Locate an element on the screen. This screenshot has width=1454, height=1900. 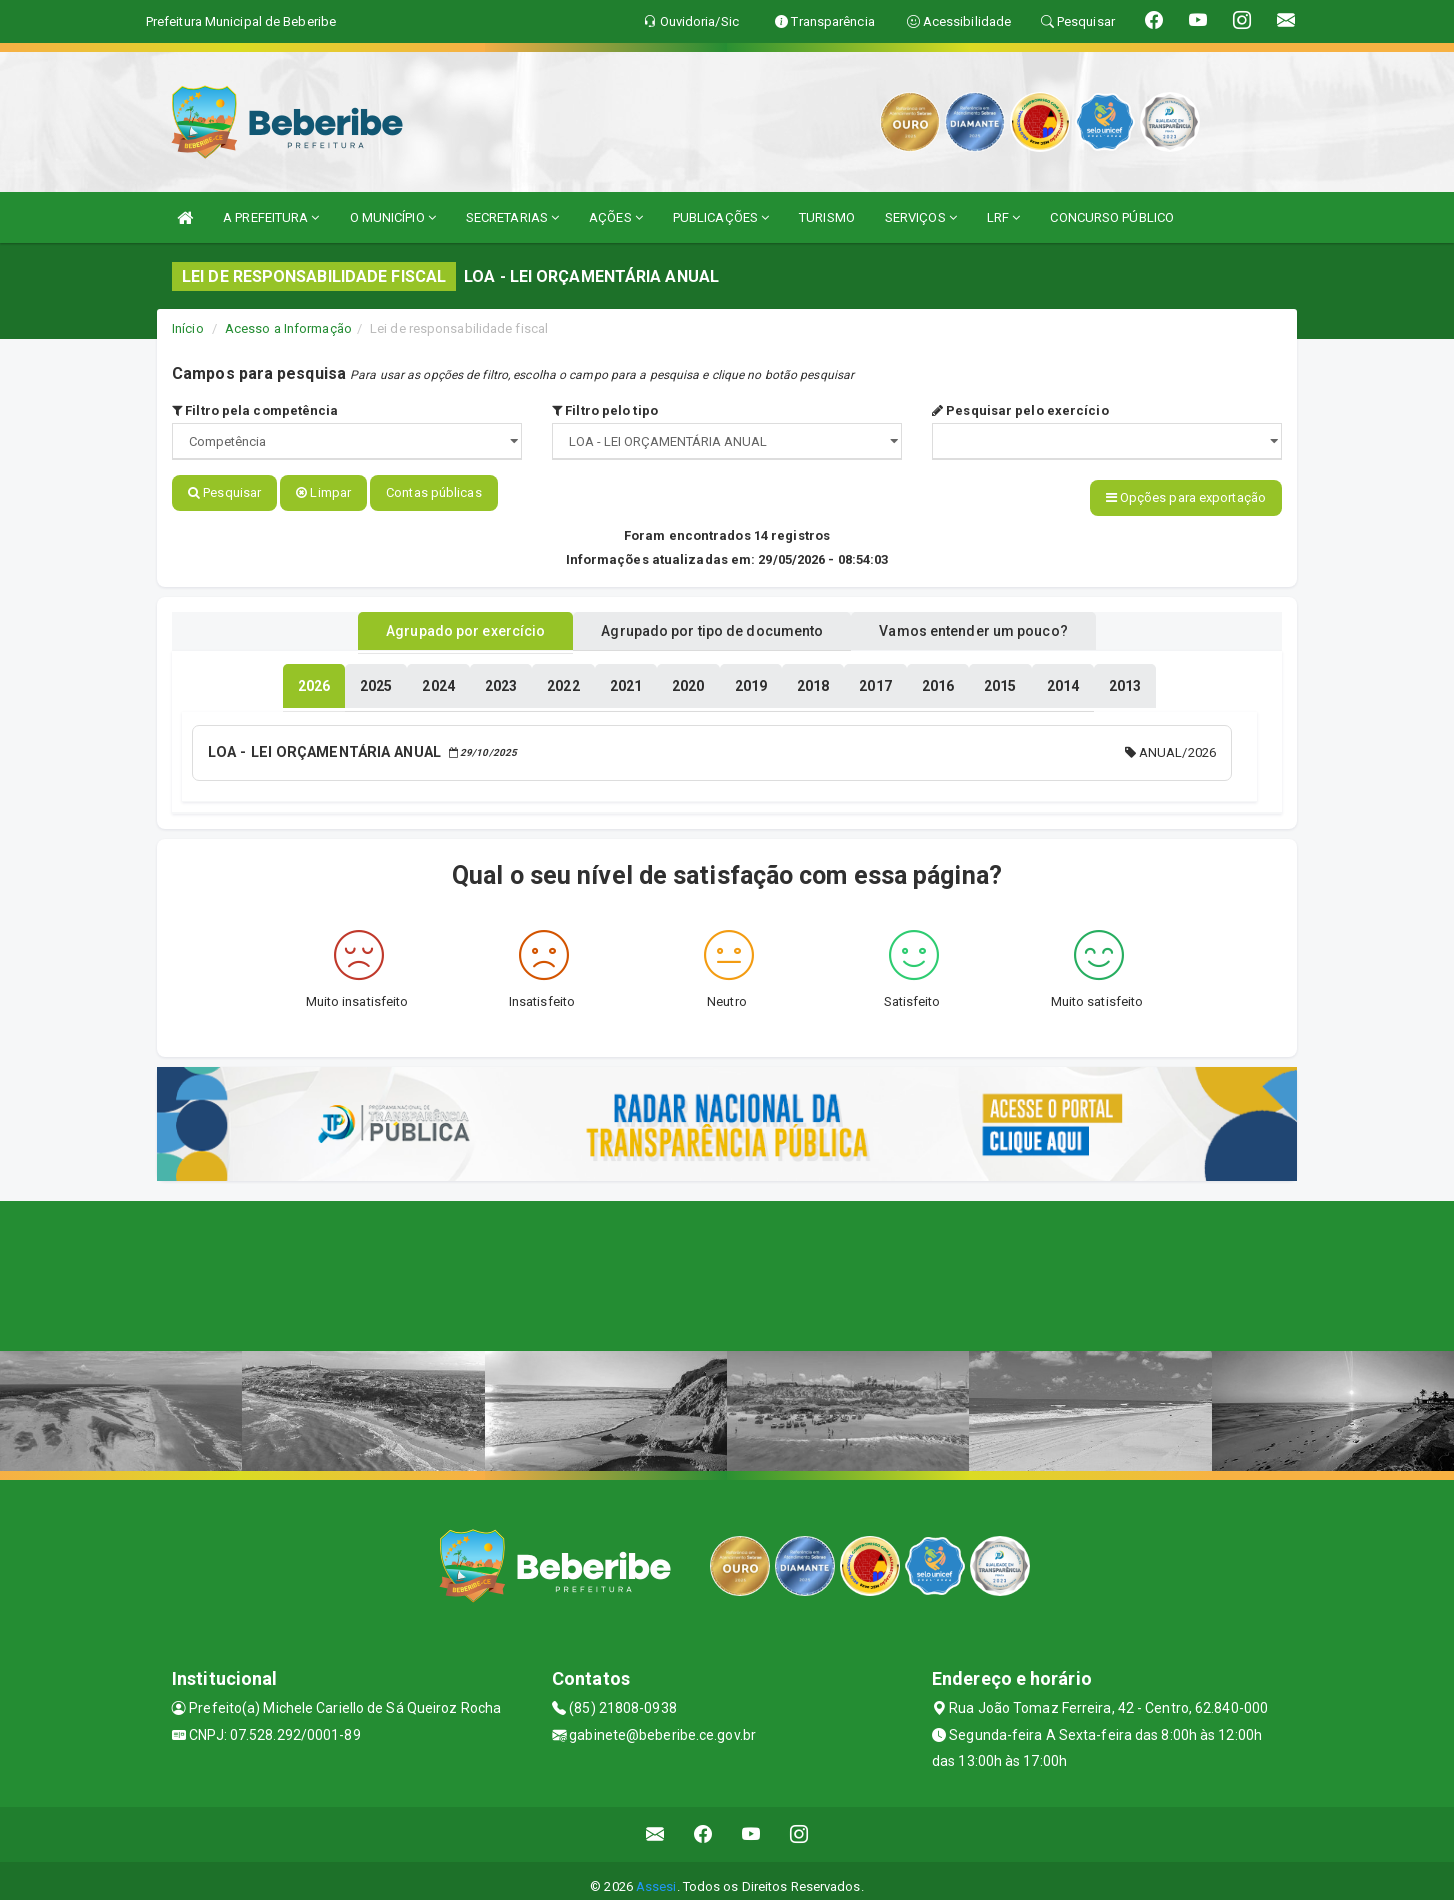
Filtro pela competência is located at coordinates (255, 410).